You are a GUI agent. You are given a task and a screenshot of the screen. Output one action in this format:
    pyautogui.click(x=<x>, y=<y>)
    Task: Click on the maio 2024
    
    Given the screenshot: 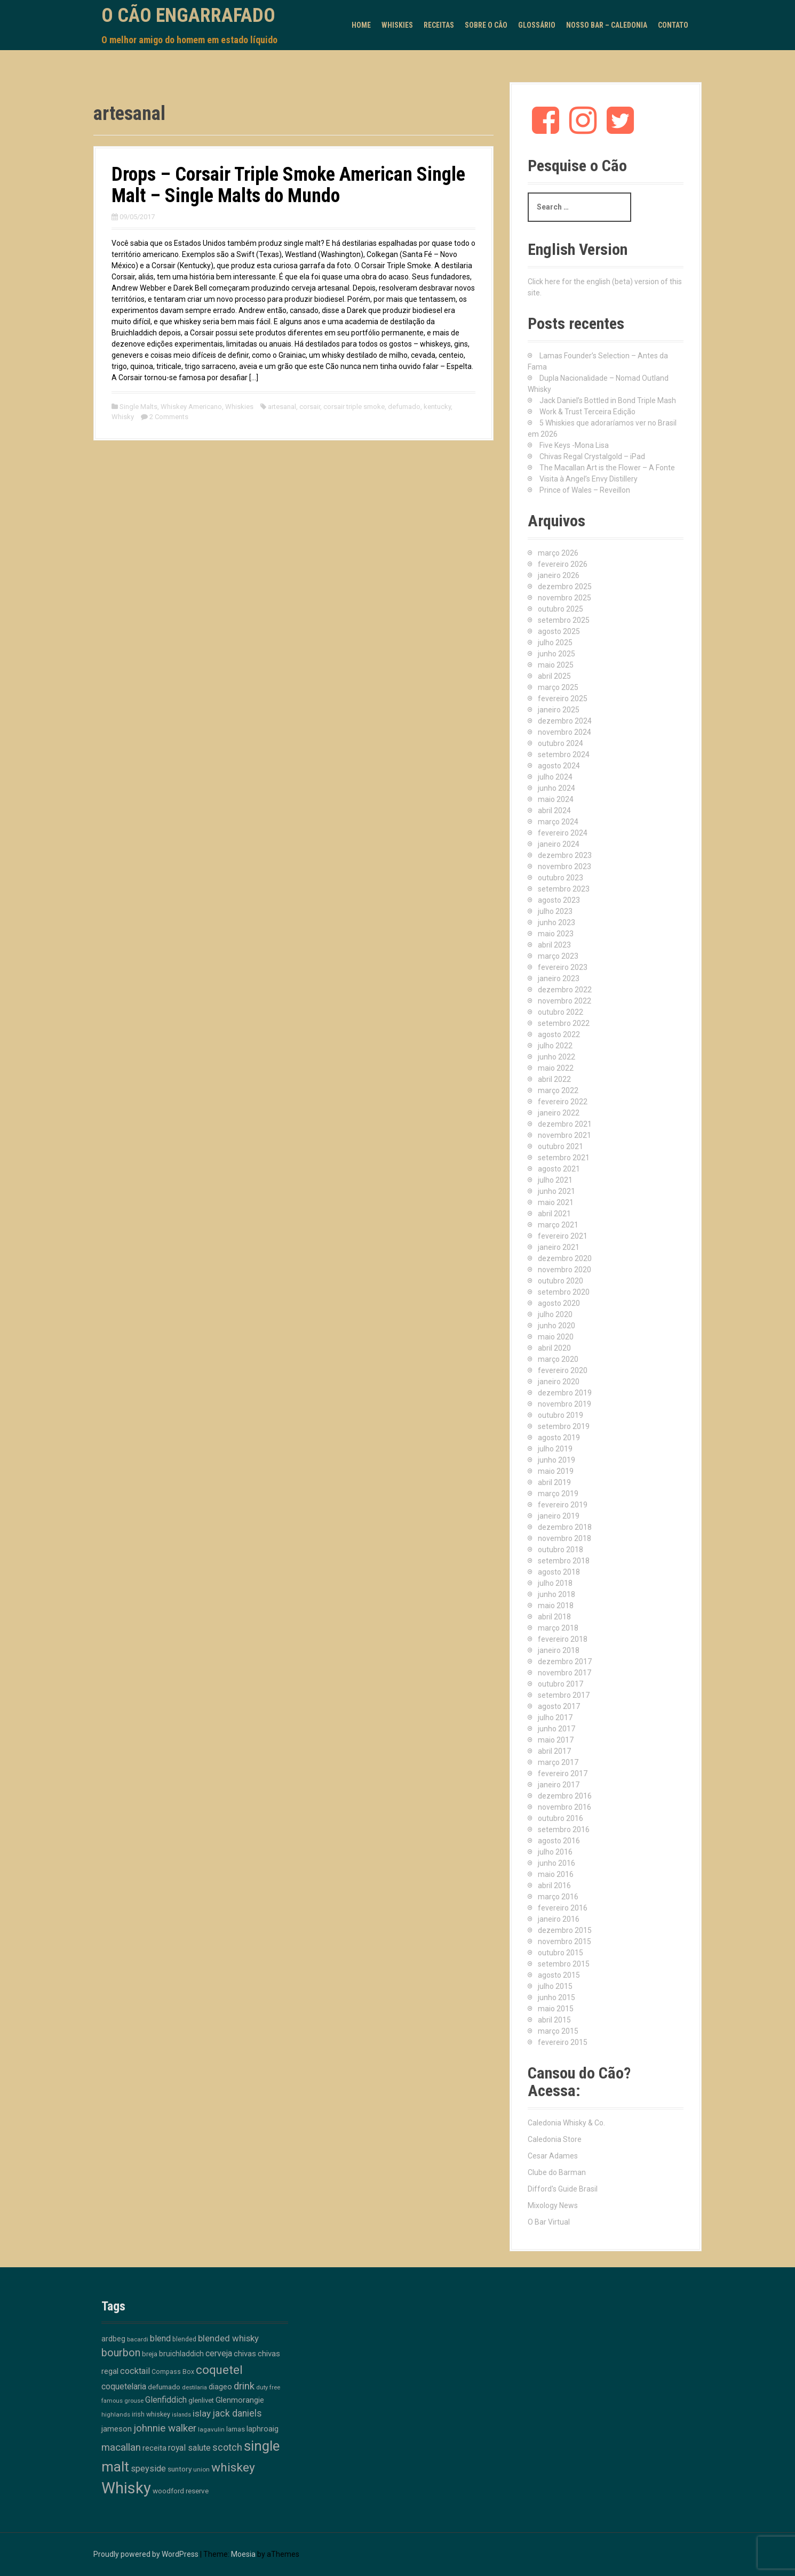 What is the action you would take?
    pyautogui.click(x=556, y=799)
    